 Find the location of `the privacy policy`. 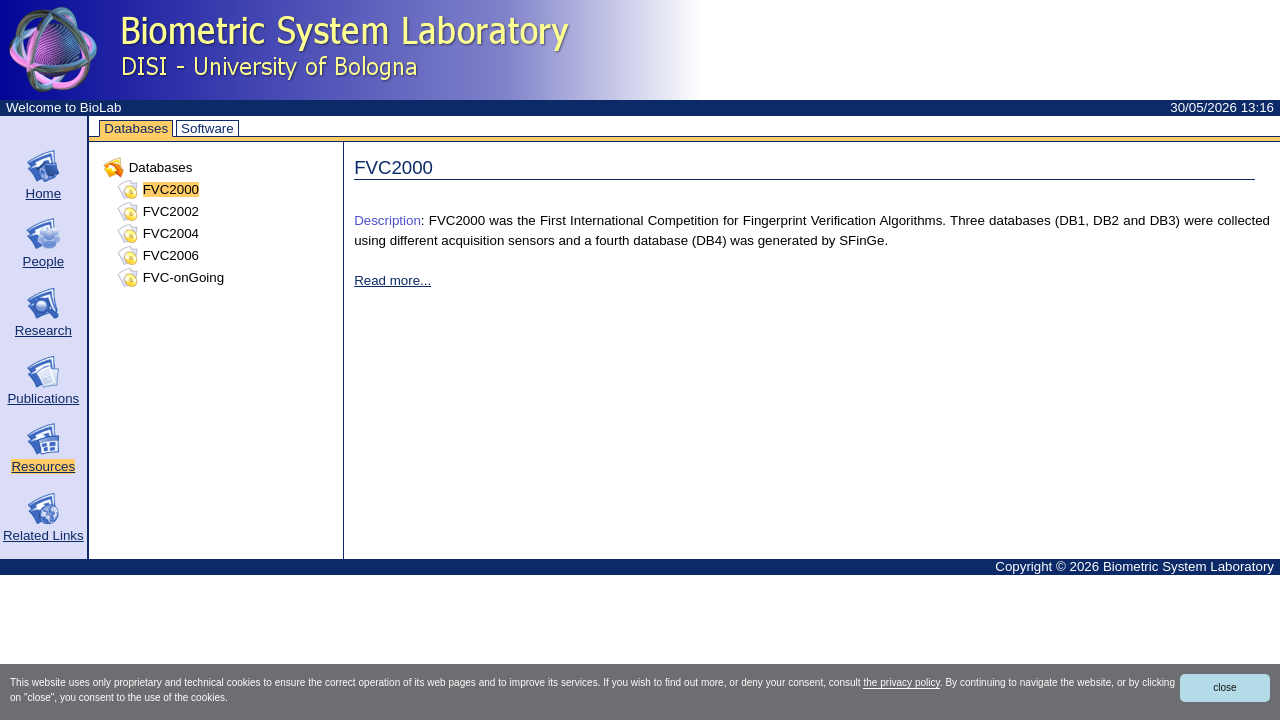

the privacy policy is located at coordinates (901, 682).